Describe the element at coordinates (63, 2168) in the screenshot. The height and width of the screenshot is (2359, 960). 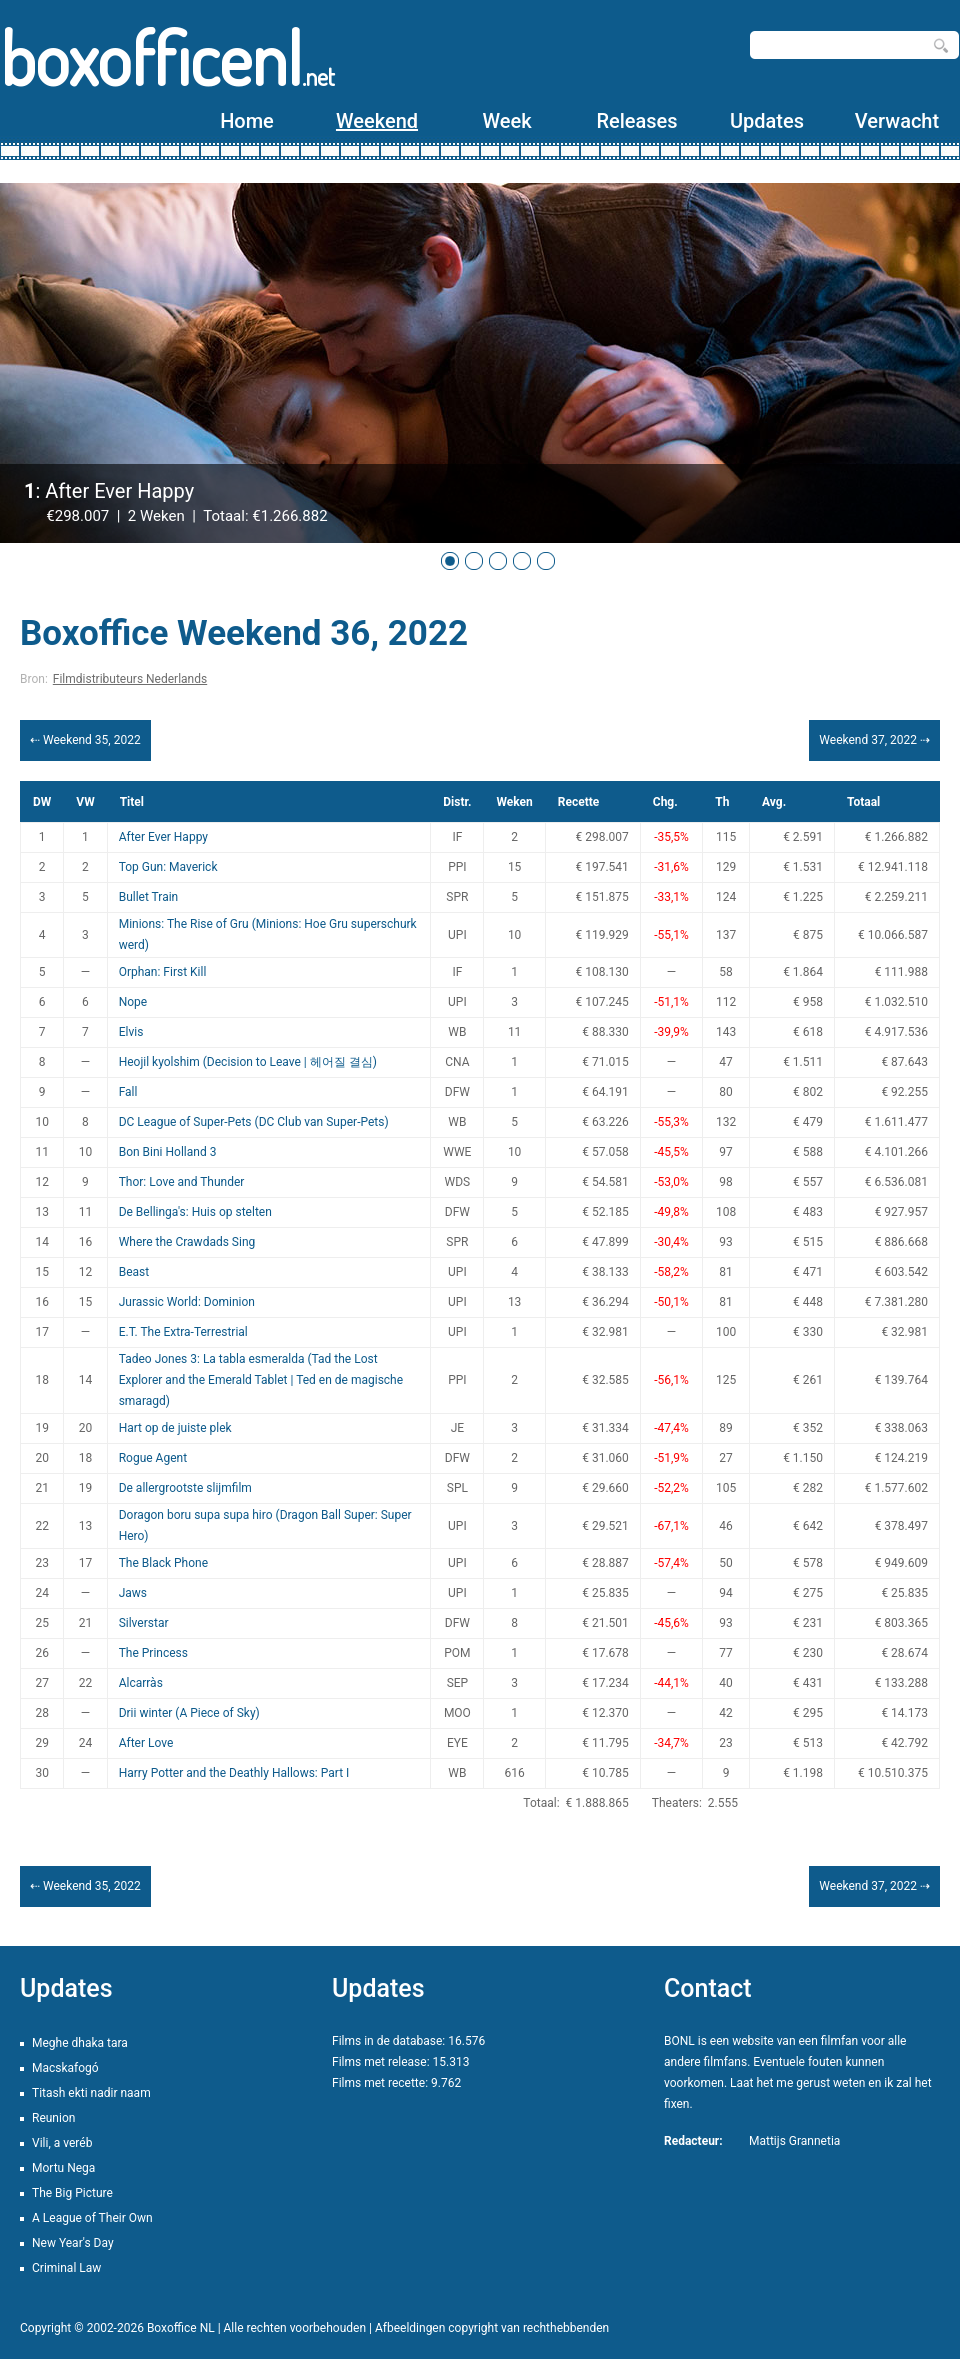
I see `Mortu Nega` at that location.